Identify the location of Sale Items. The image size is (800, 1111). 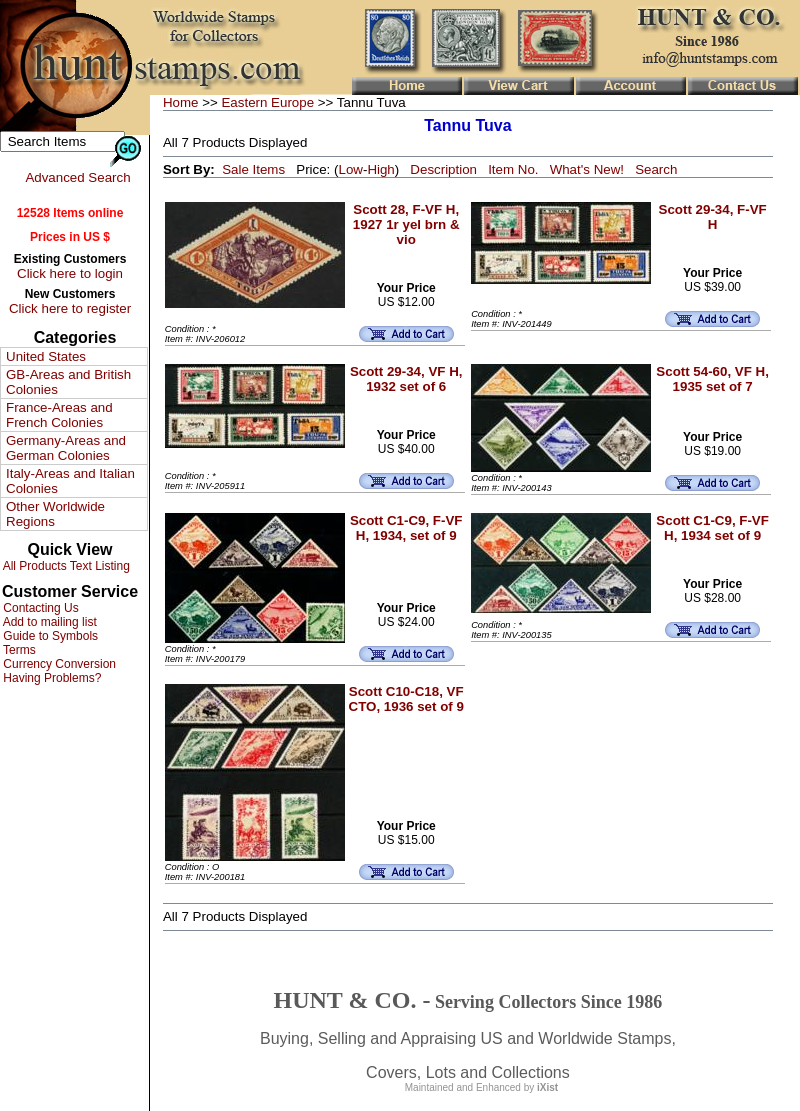
(253, 169).